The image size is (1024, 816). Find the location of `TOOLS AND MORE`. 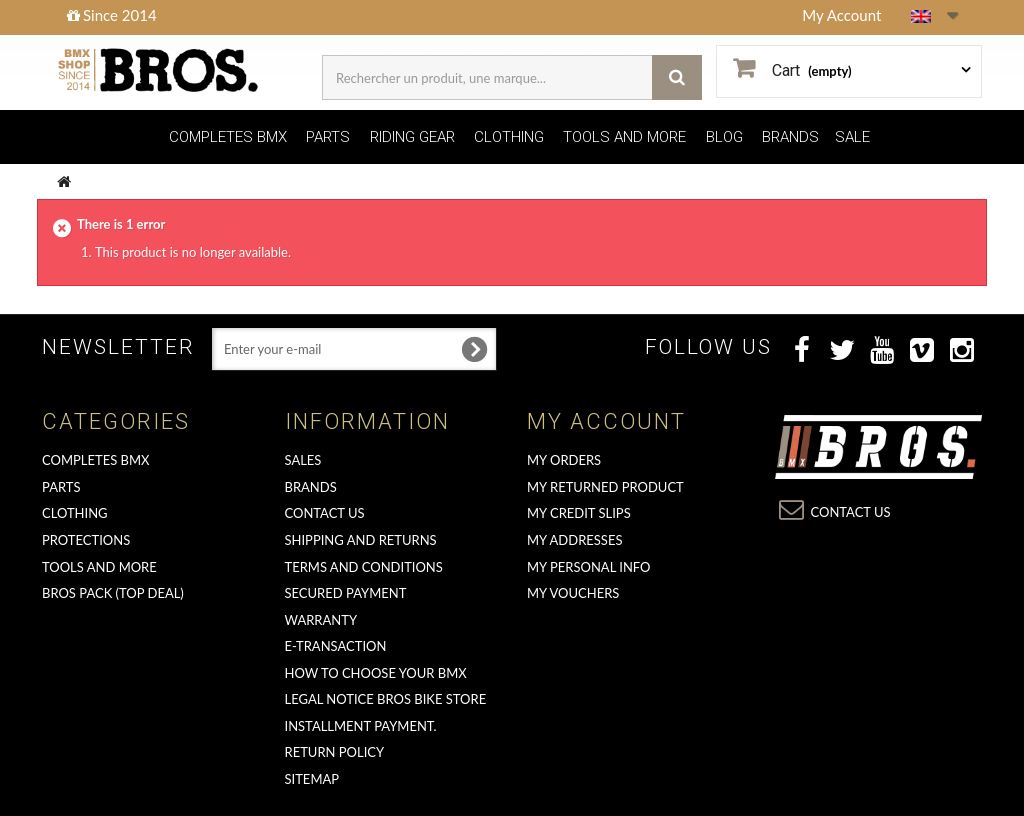

TOOLS AND MORE is located at coordinates (624, 137).